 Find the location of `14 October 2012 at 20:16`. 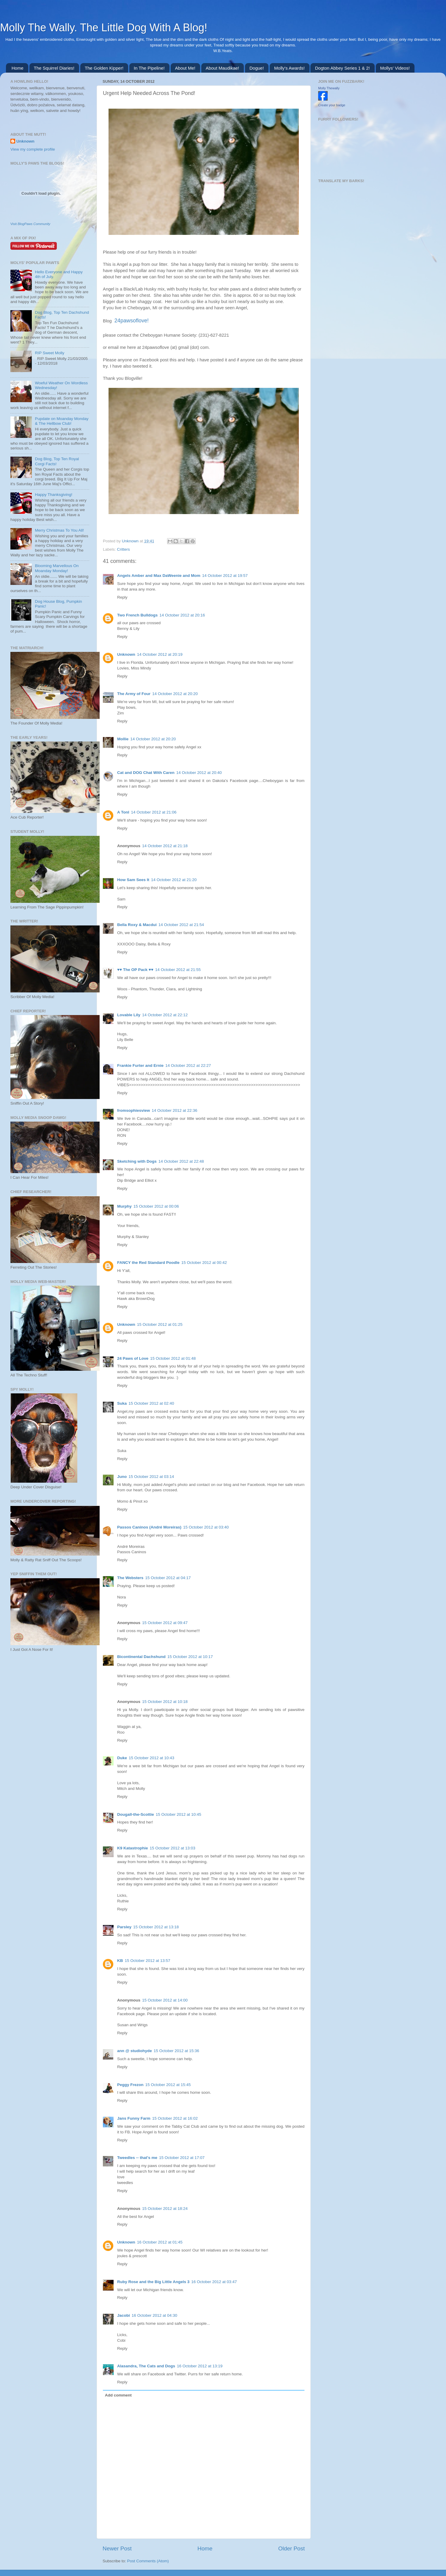

14 October 2012 at 20:16 is located at coordinates (182, 615).